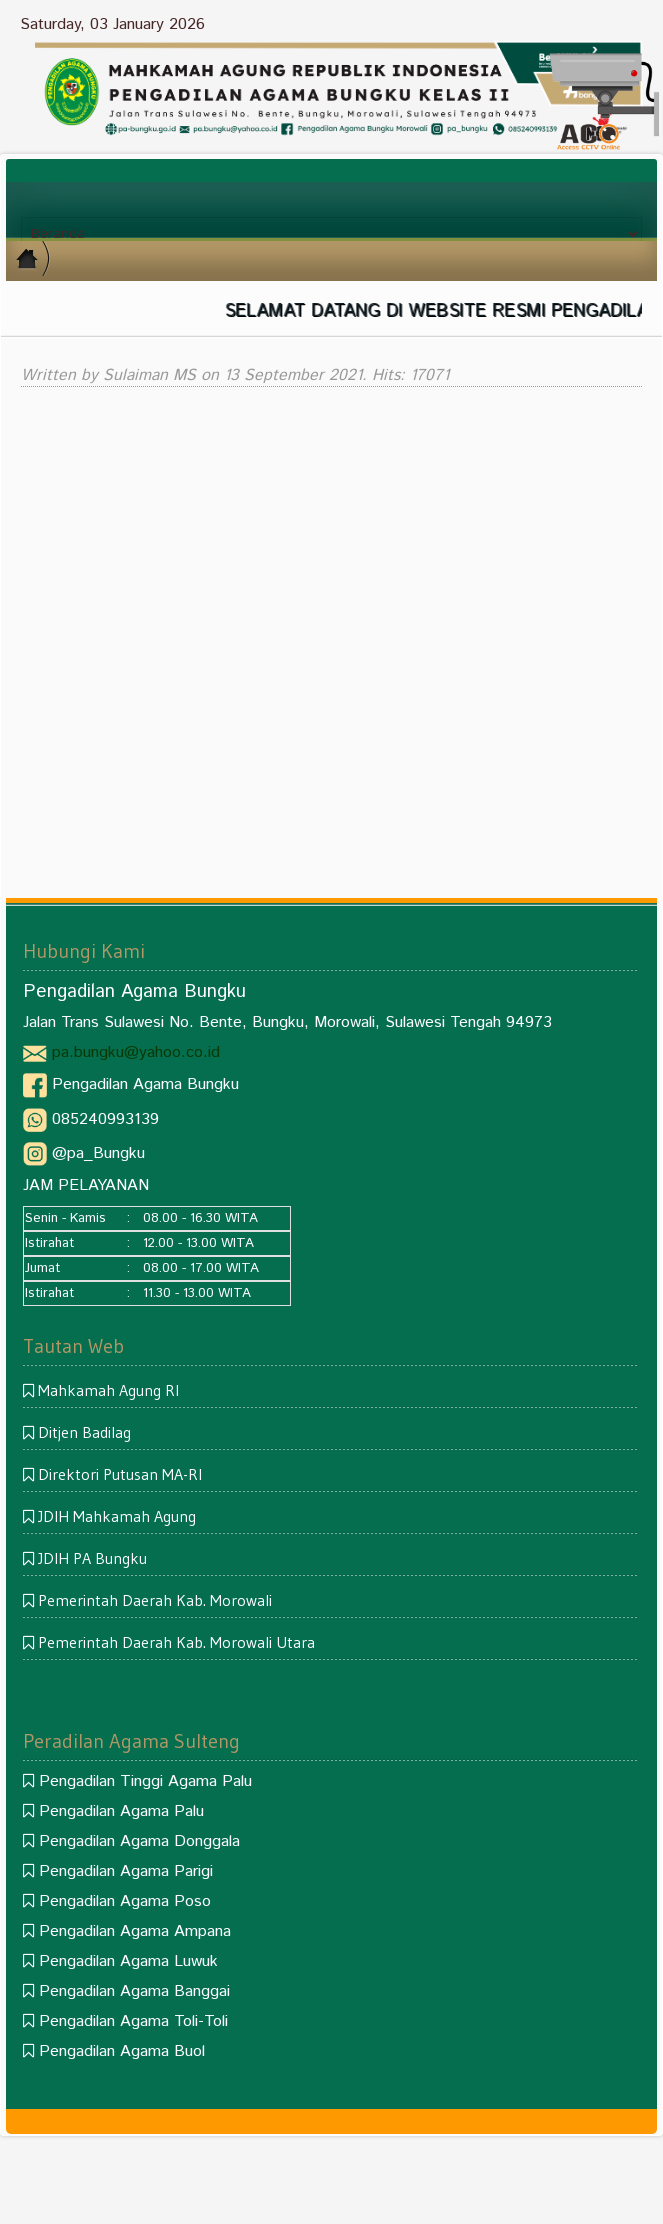  I want to click on Pengadilan Tinggi Agama Palu, so click(145, 1781).